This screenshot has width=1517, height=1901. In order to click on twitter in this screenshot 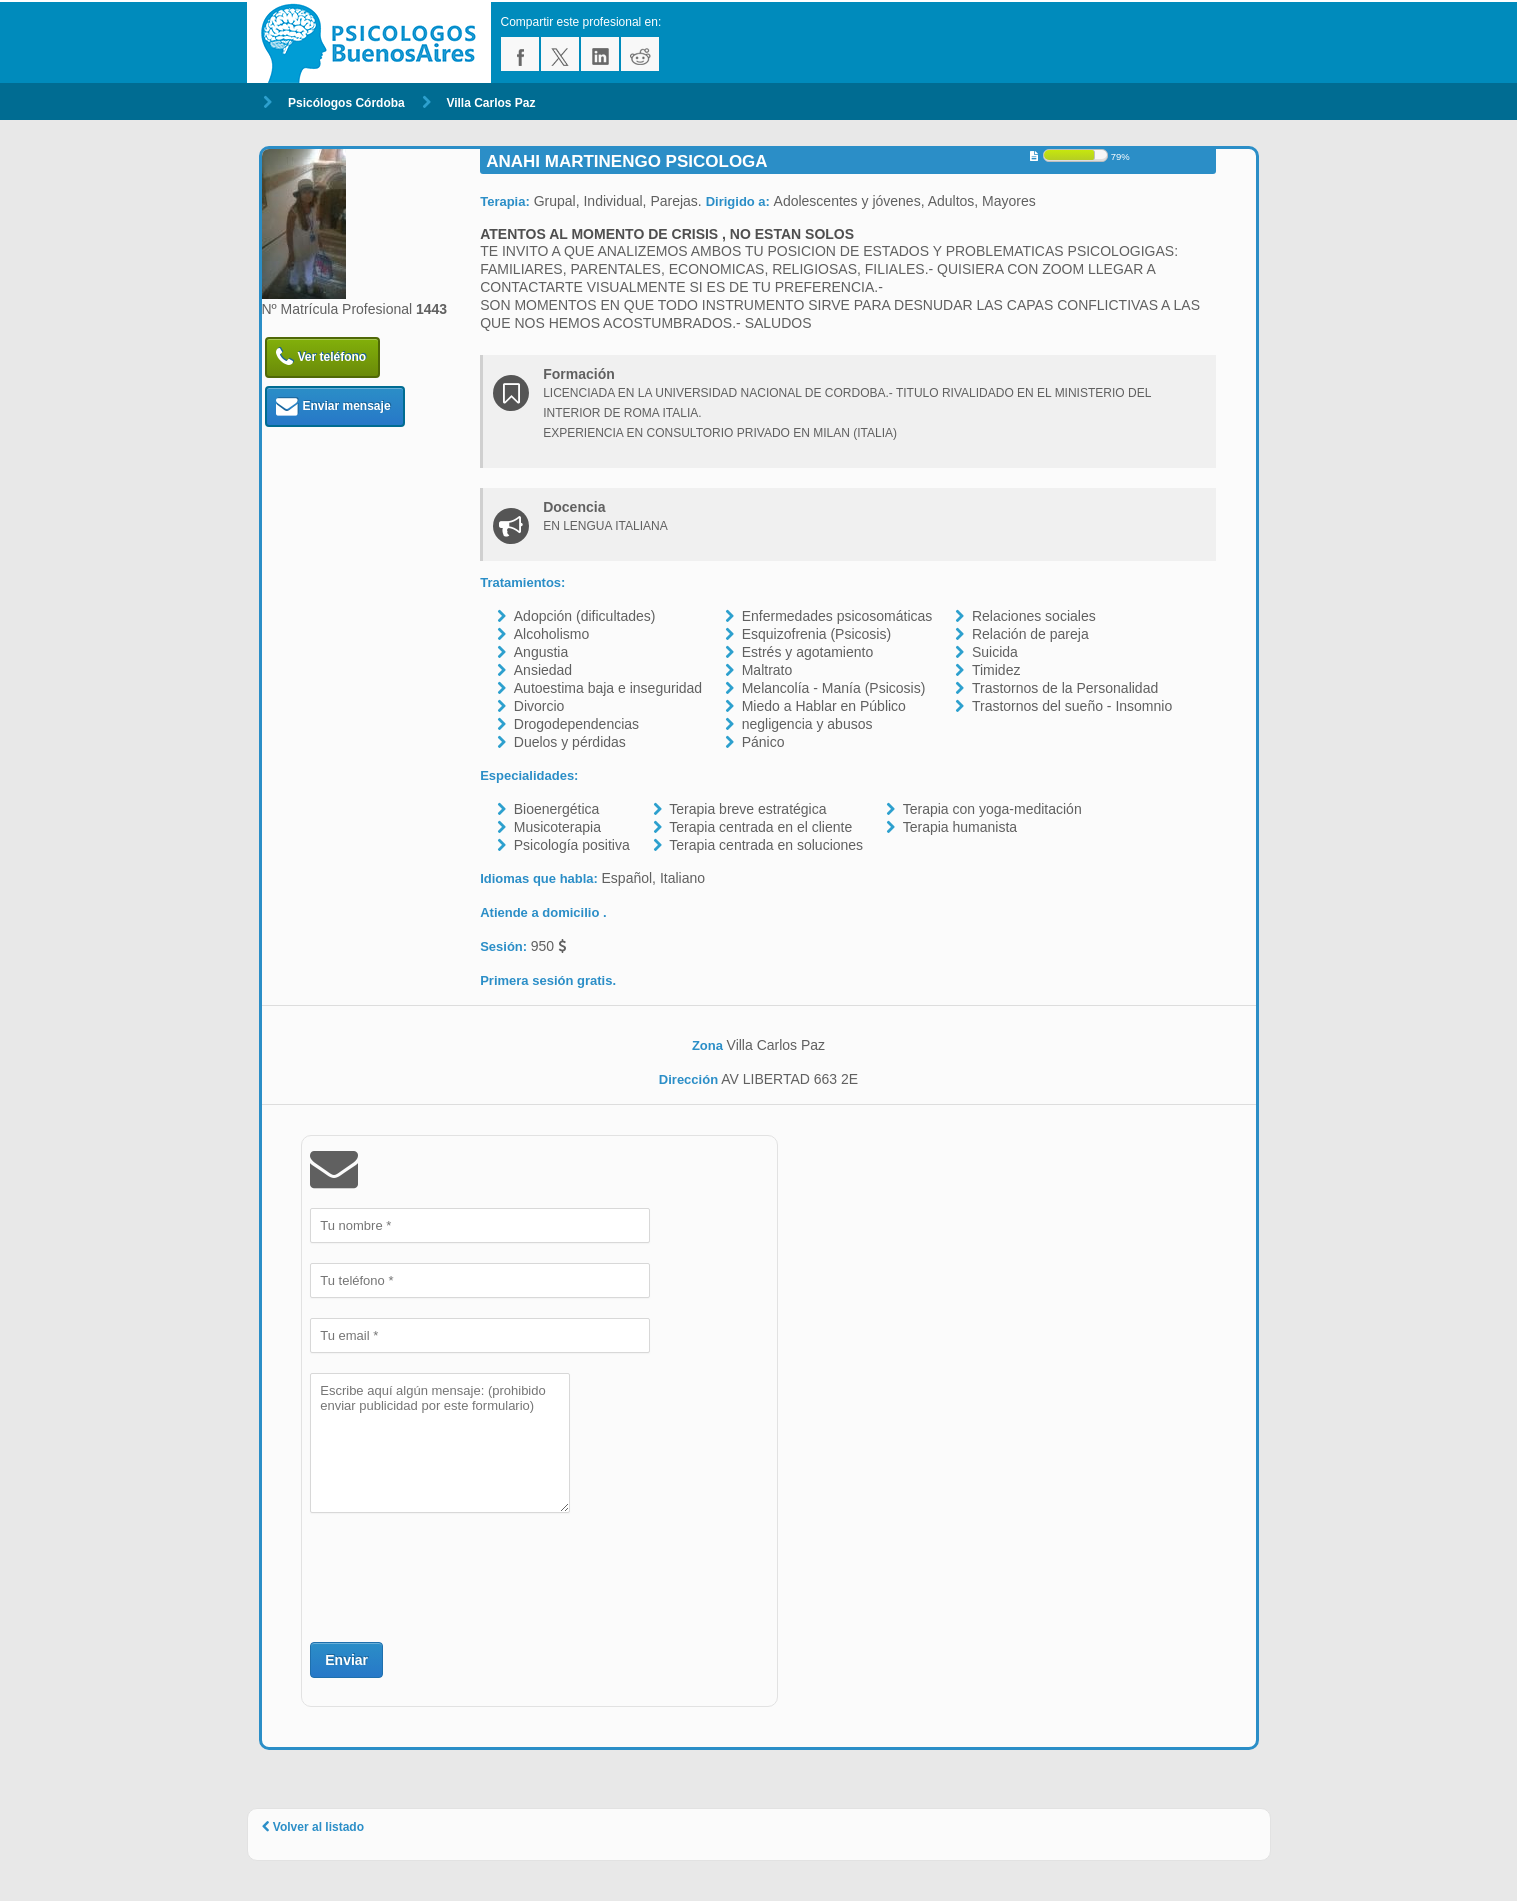, I will do `click(560, 54)`.